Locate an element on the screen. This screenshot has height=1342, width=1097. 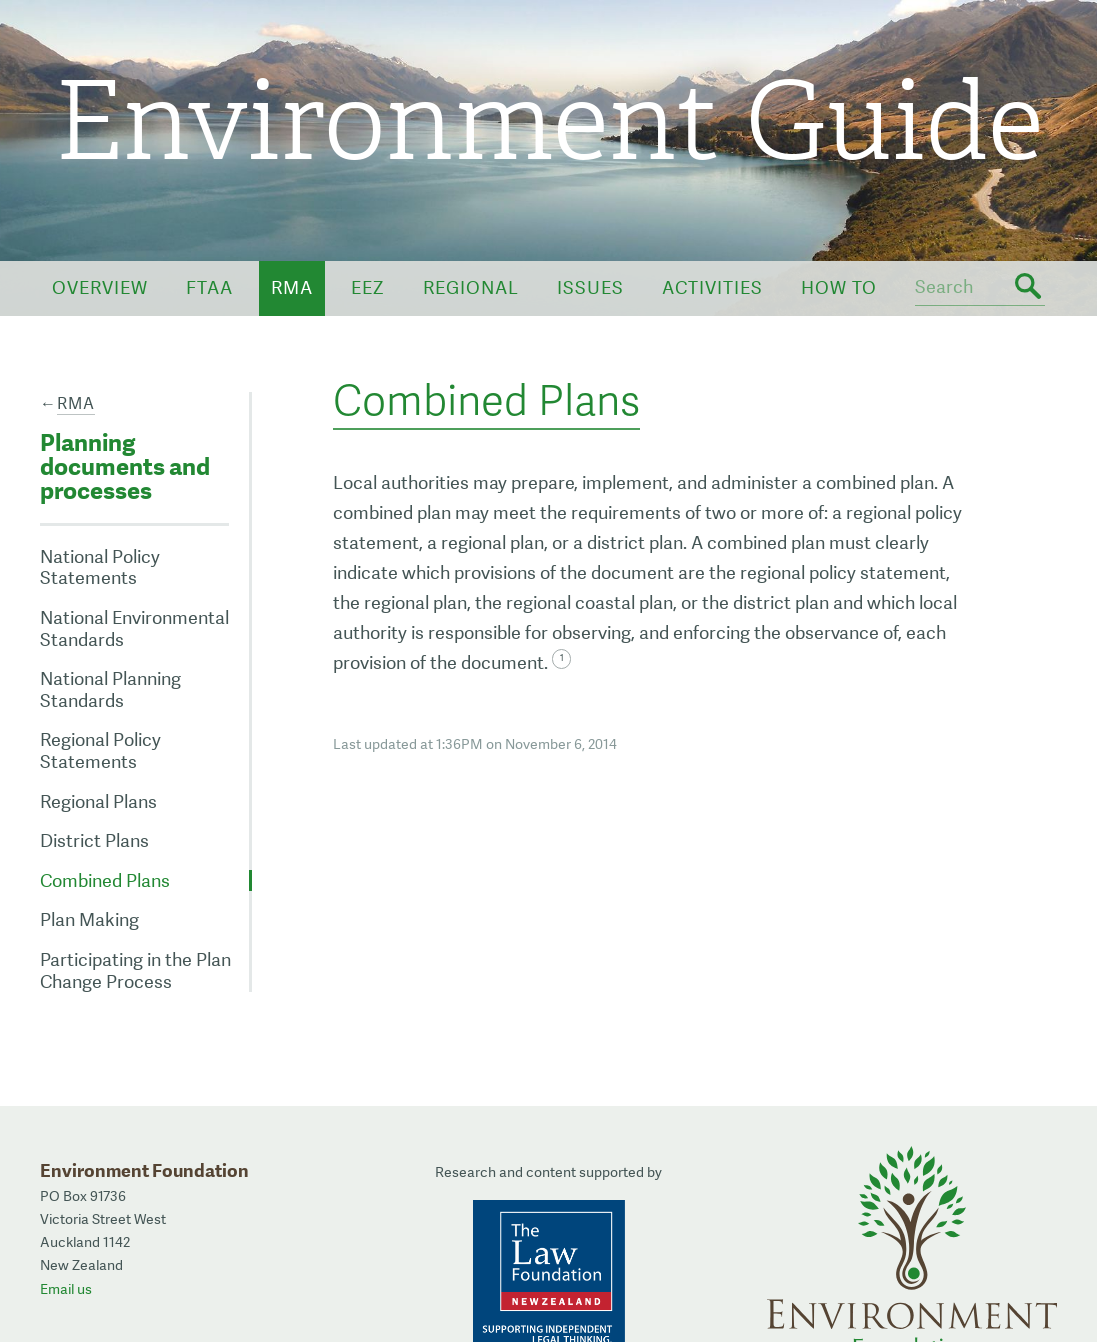
National Environmental Standards is located at coordinates (134, 628).